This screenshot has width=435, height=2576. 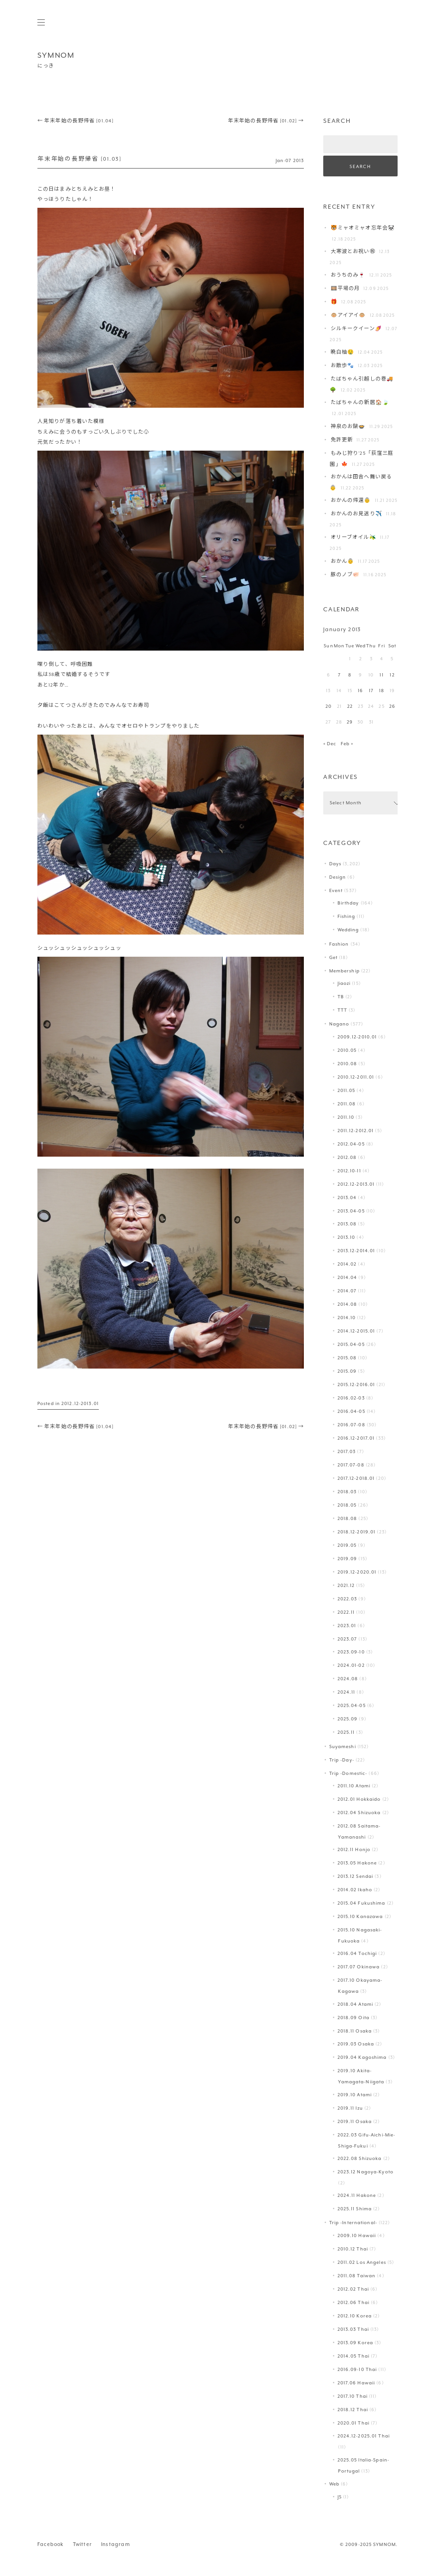 What do you see at coordinates (347, 1103) in the screenshot?
I see `2011.08` at bounding box center [347, 1103].